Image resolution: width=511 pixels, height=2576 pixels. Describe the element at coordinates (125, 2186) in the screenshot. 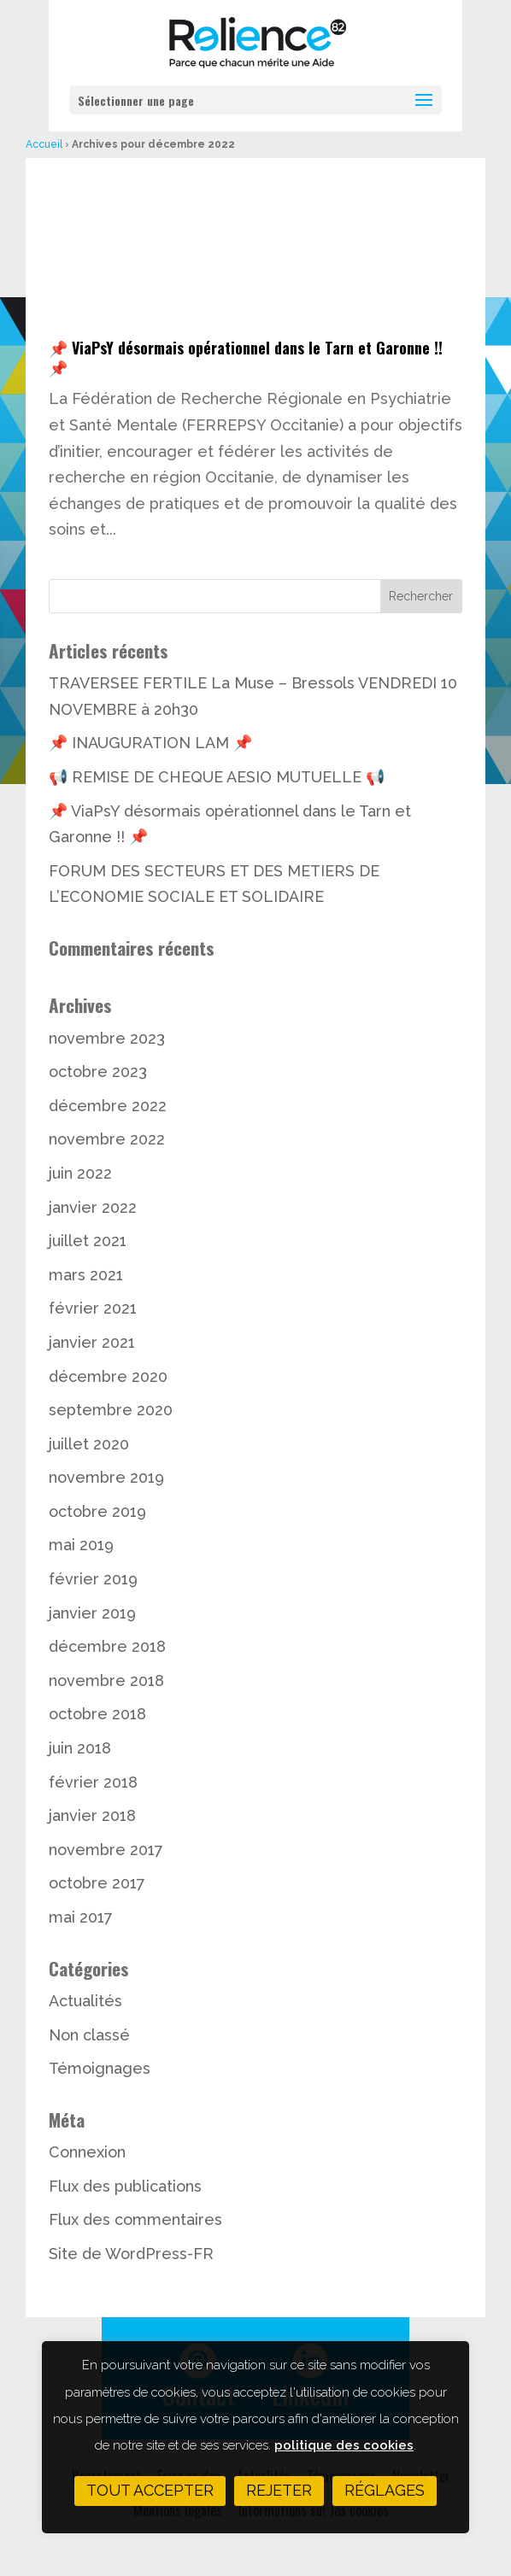

I see `Flux des publications` at that location.